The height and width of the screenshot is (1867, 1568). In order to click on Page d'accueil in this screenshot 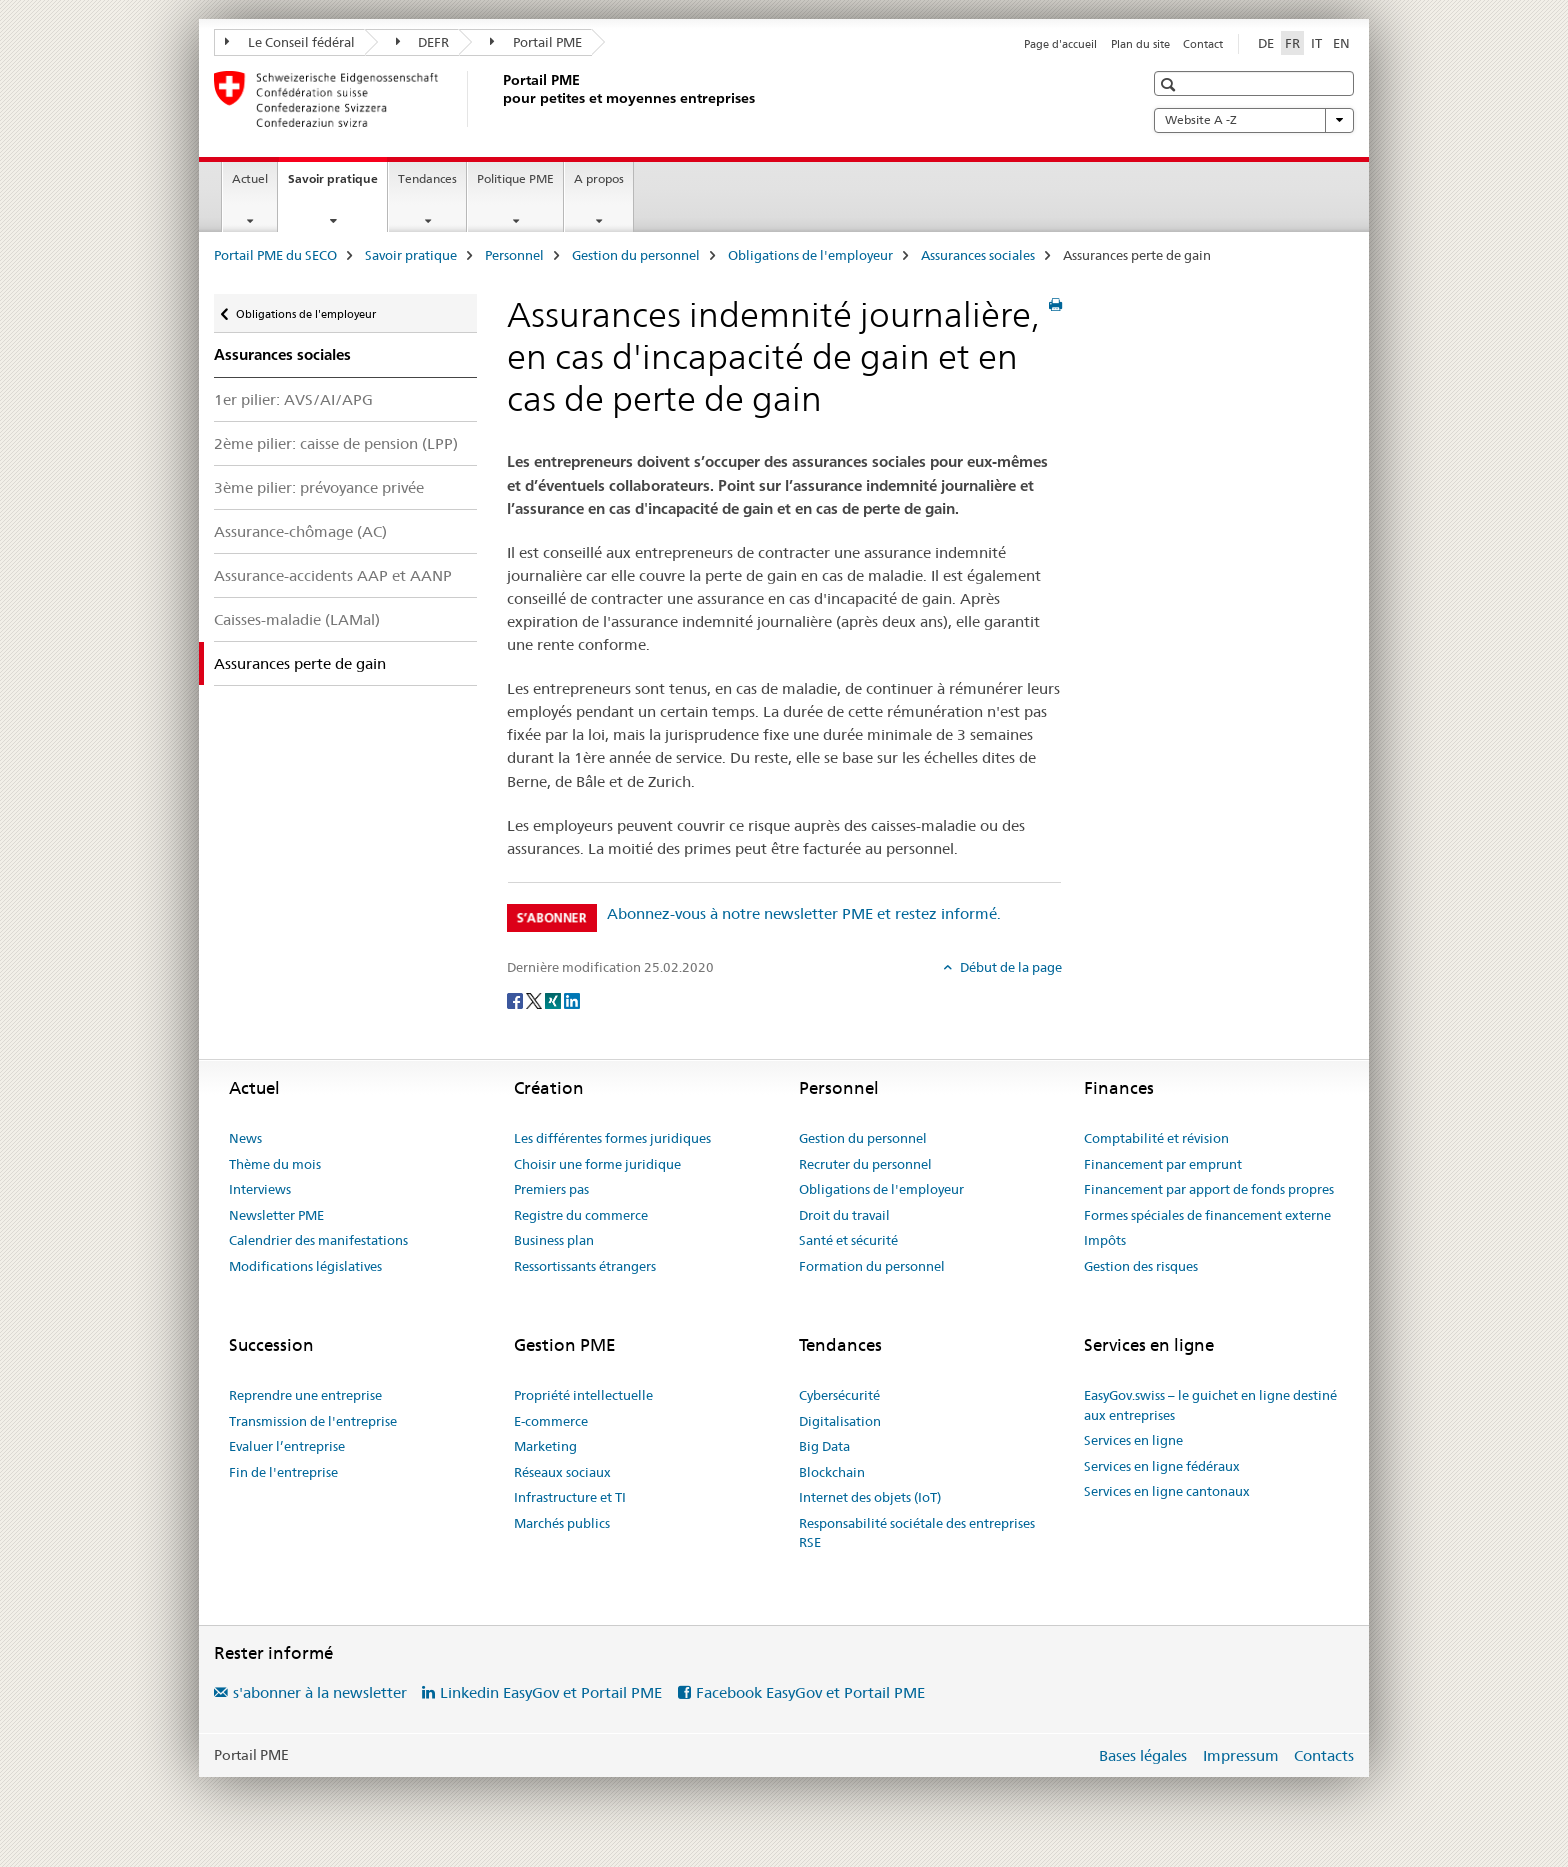, I will do `click(1060, 44)`.